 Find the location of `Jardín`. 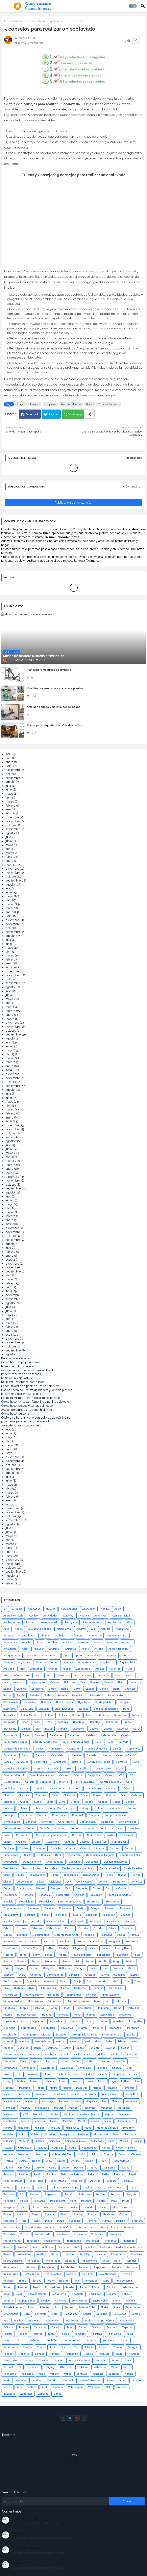

Jardín is located at coordinates (37, 2048).